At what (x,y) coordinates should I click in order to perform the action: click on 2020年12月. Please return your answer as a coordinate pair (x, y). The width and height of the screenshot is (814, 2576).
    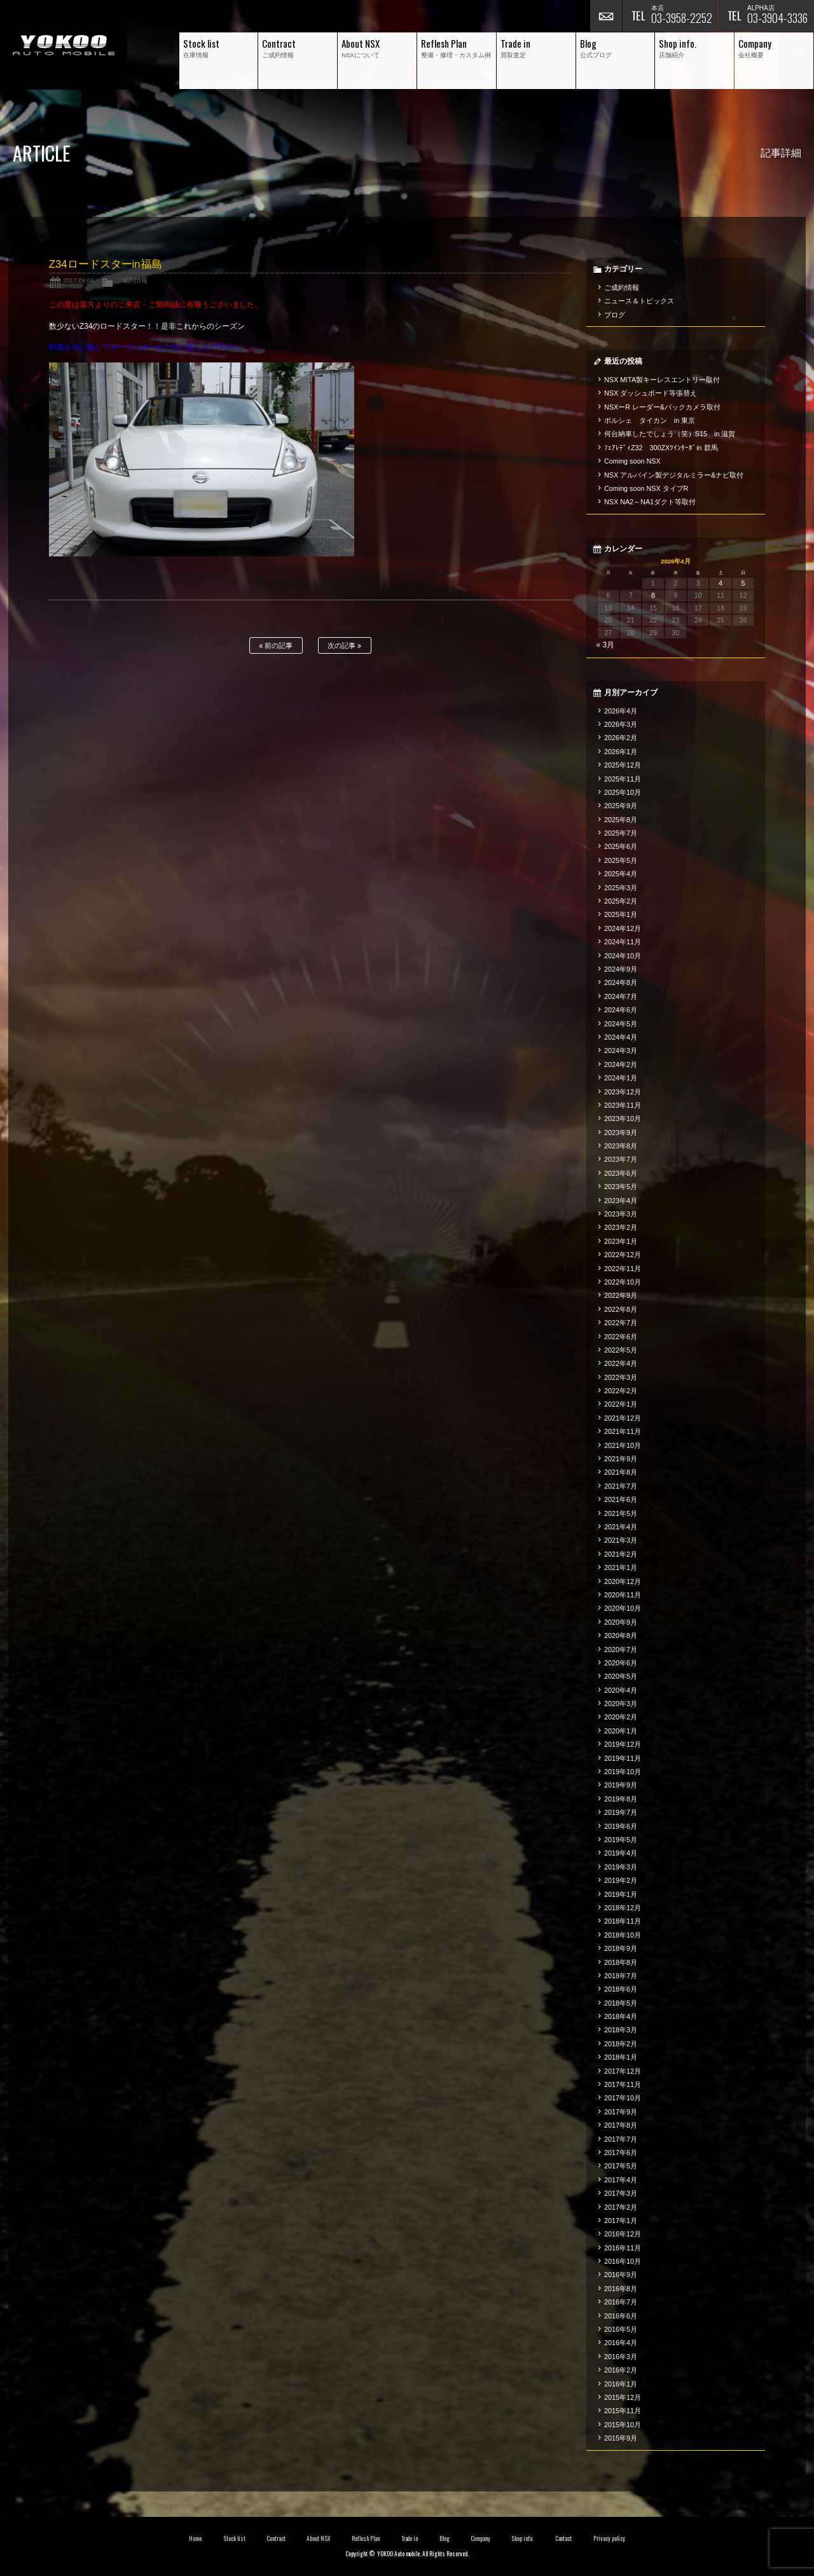
    Looking at the image, I should click on (622, 1581).